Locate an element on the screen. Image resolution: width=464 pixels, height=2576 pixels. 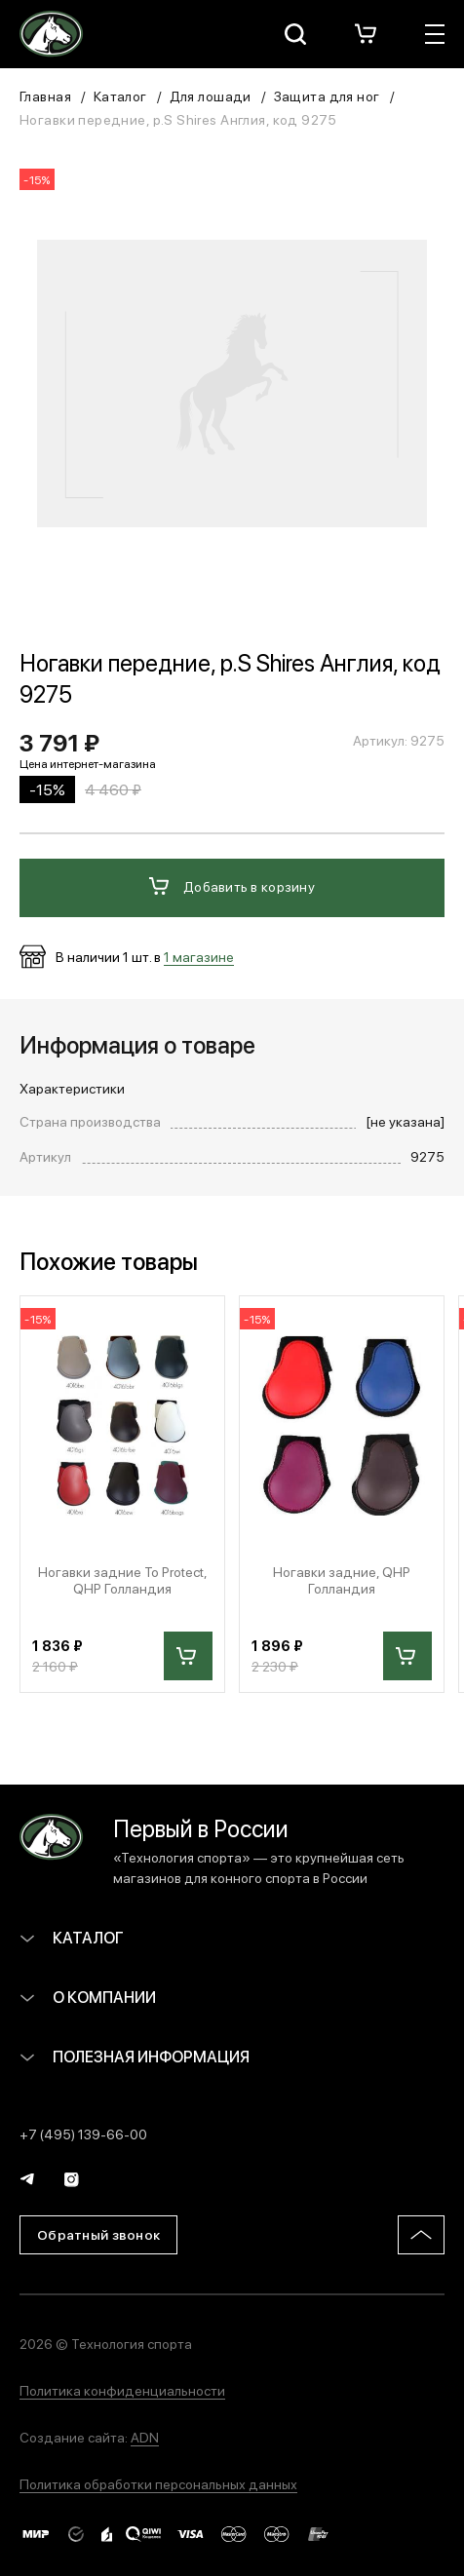
Обратный звонок is located at coordinates (98, 2234).